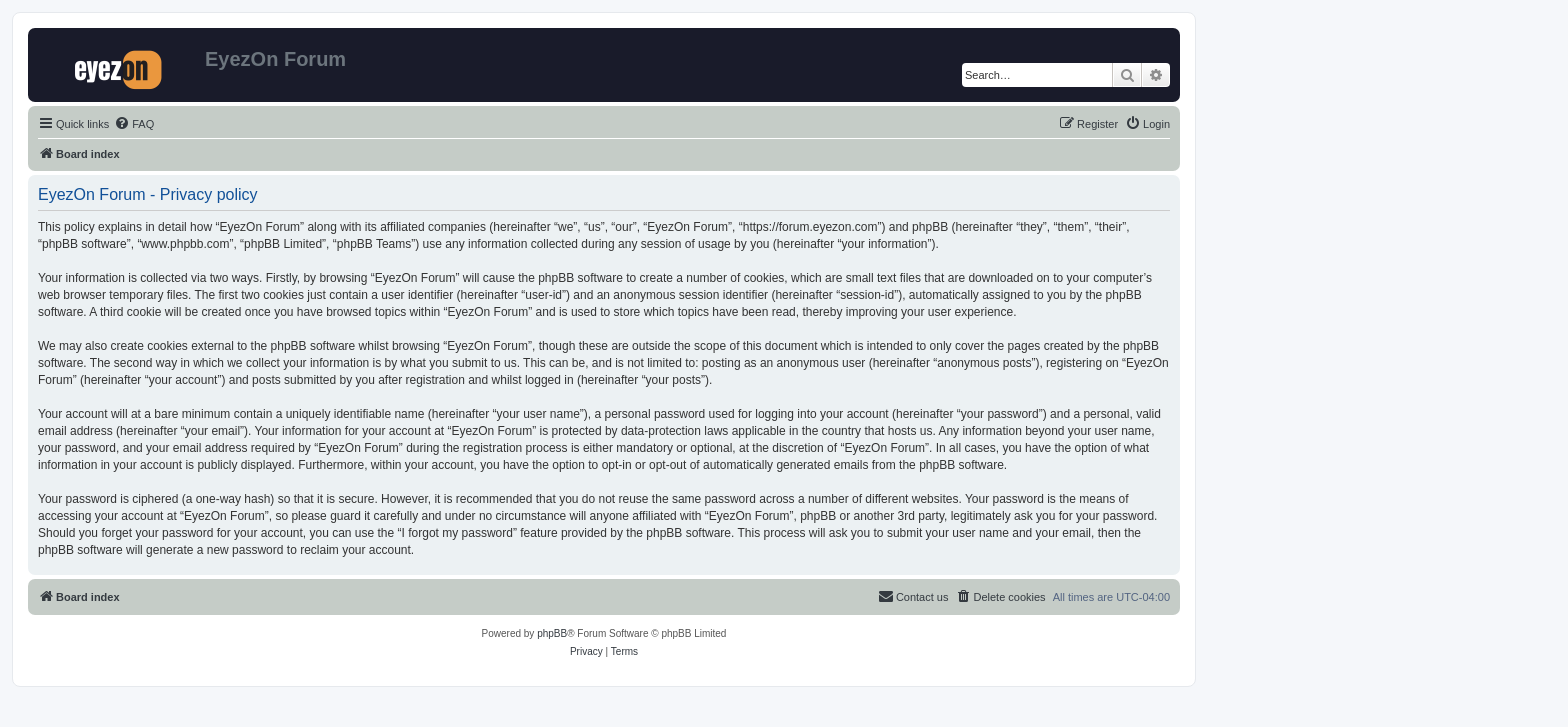  I want to click on [menuitem], so click(134, 124).